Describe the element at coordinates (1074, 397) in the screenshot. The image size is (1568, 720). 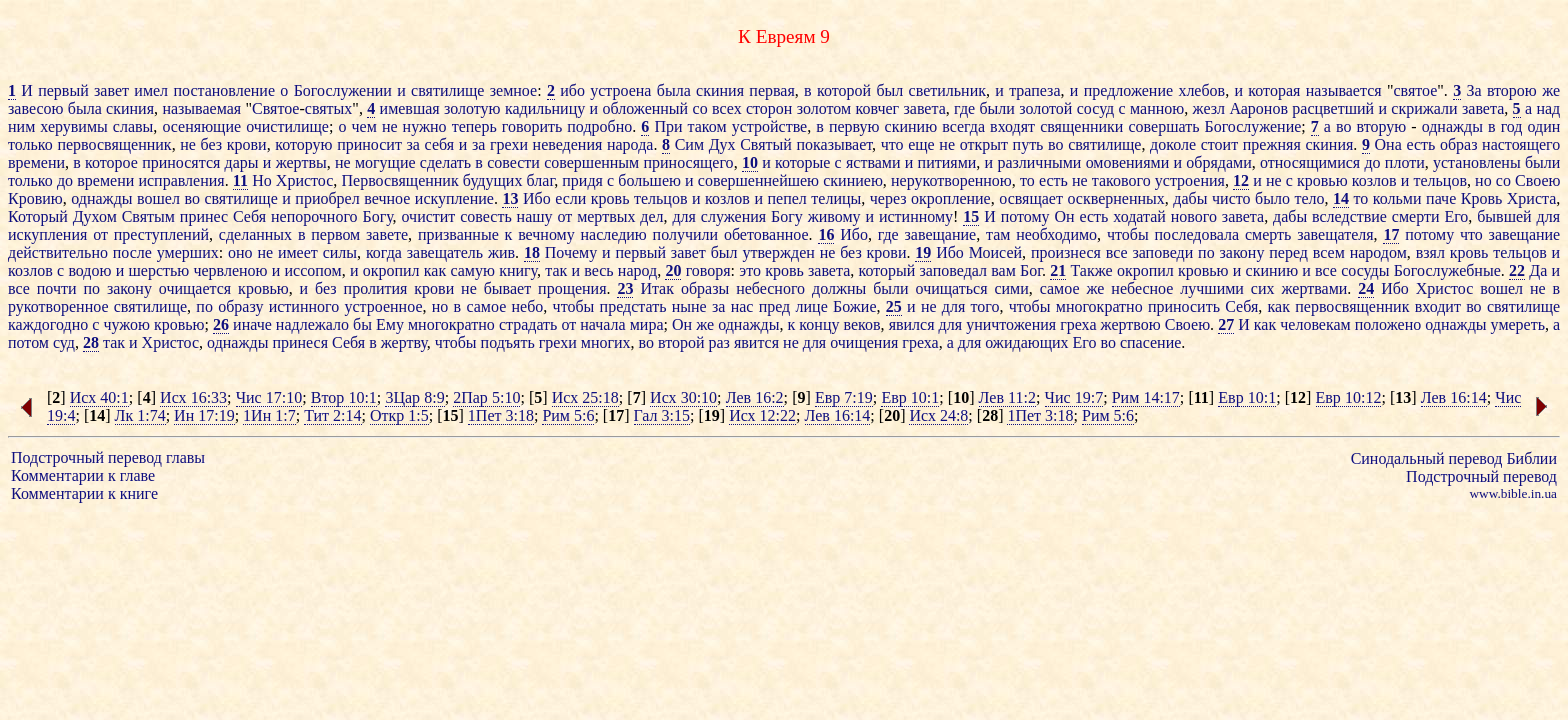
I see `Чис 19:7` at that location.